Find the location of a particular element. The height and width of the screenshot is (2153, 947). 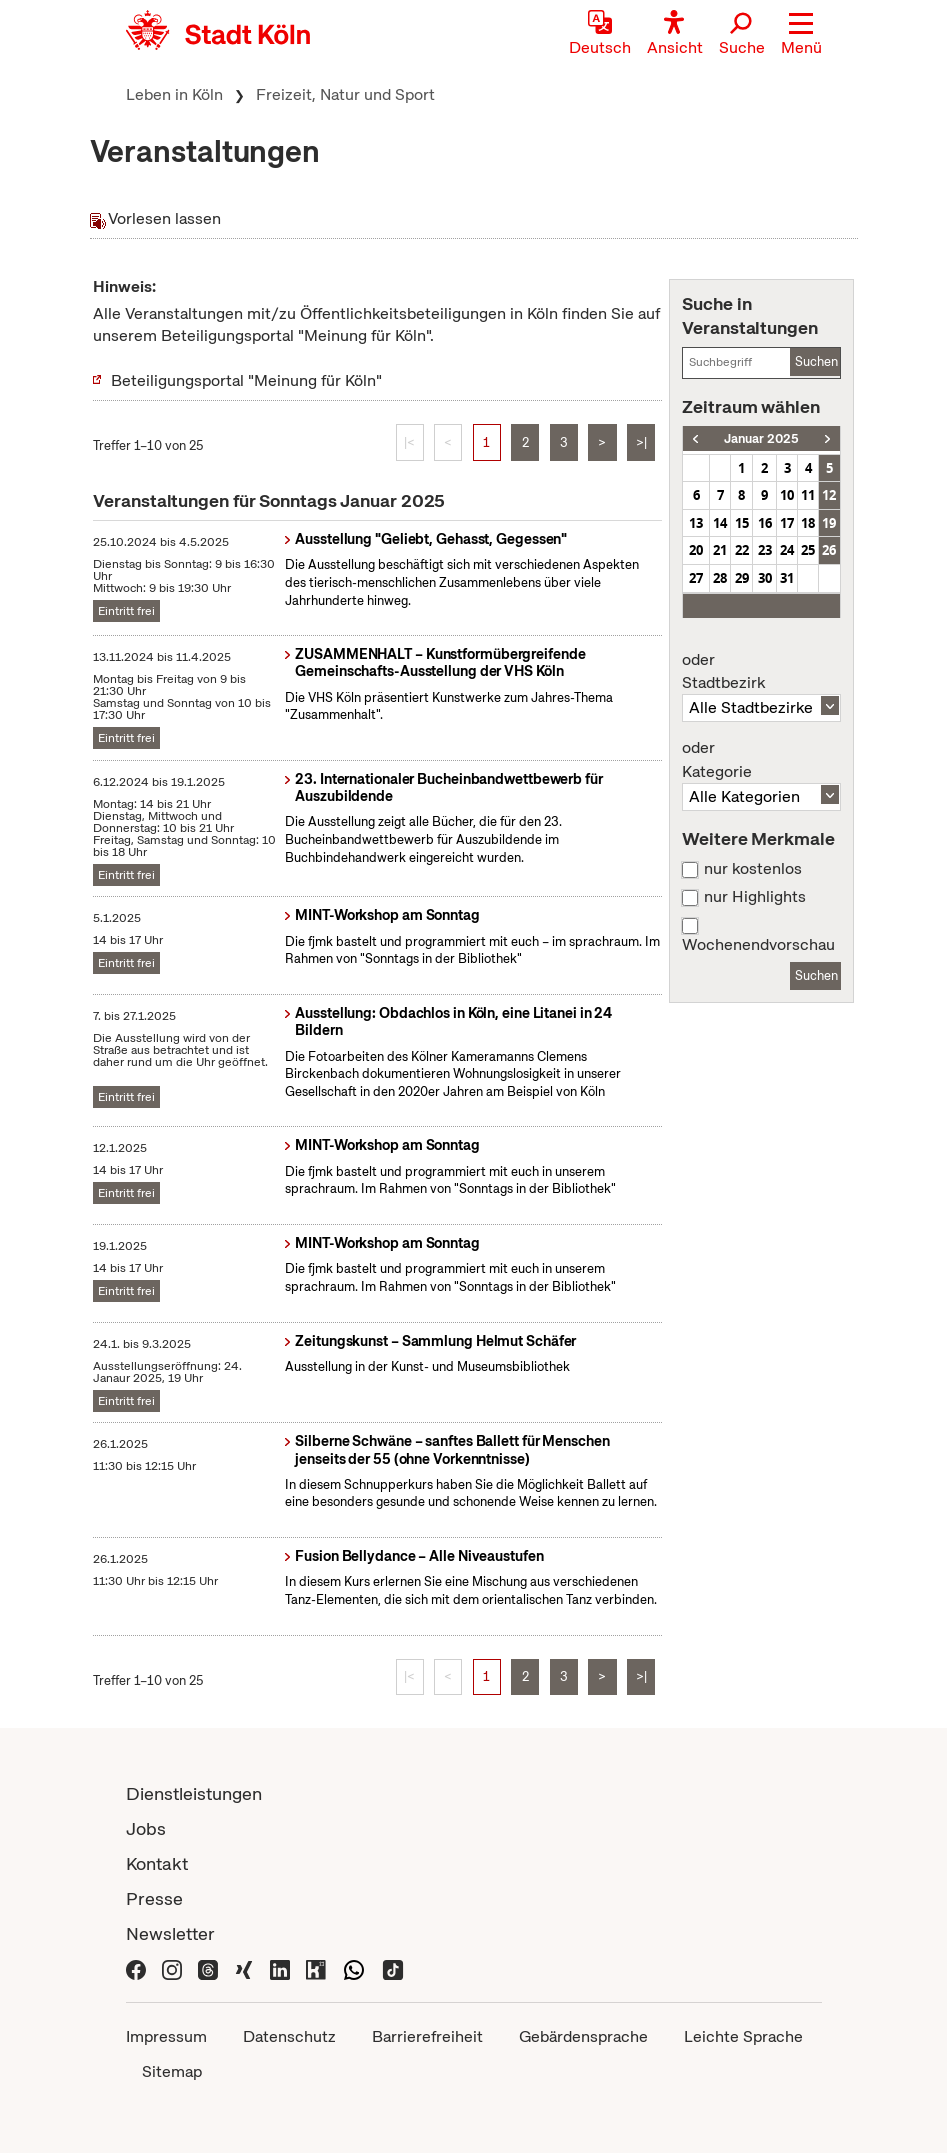

Barrierefreiheit is located at coordinates (427, 2036).